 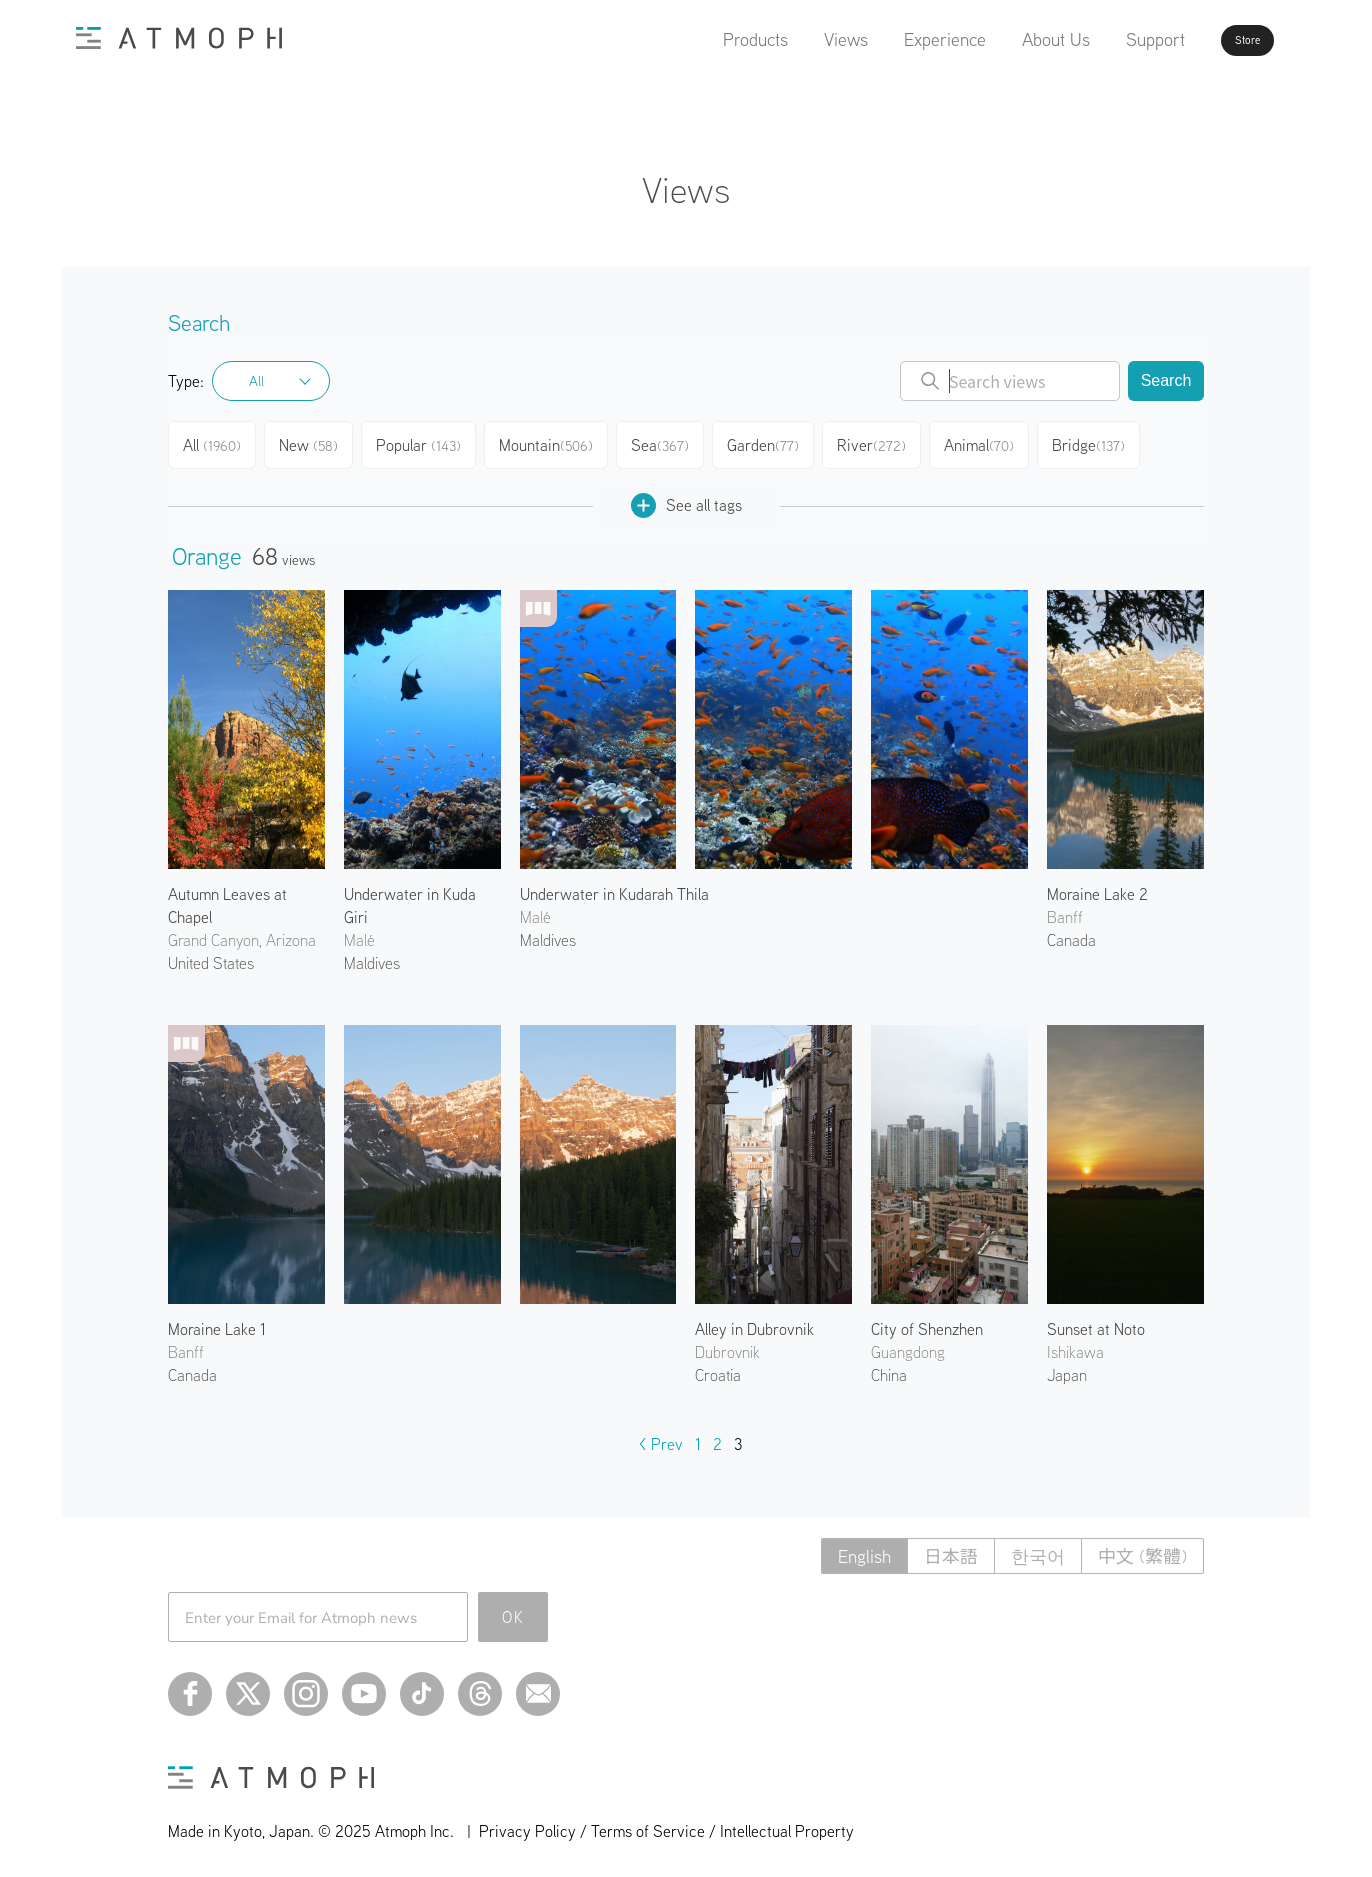 What do you see at coordinates (430, 442) in the screenshot?
I see `Popular` at bounding box center [430, 442].